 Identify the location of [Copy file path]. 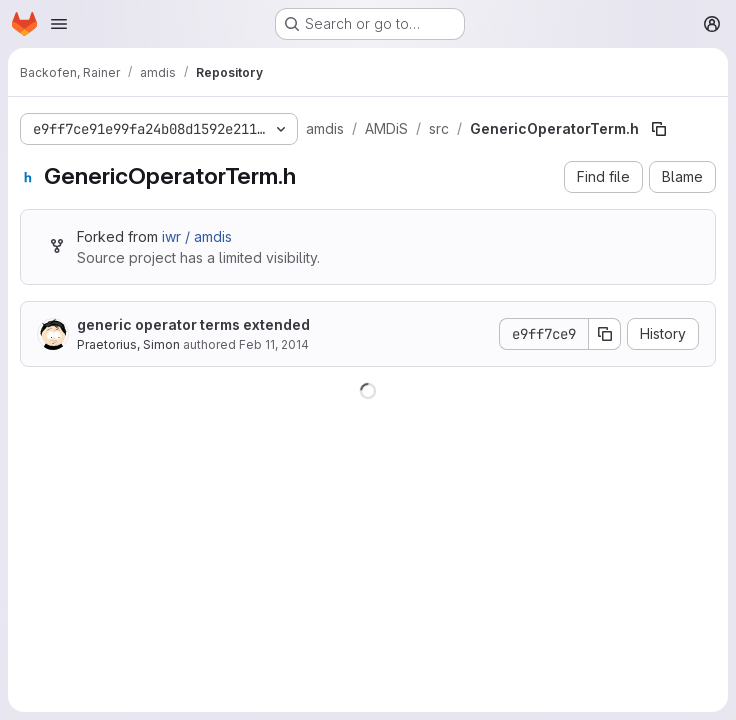
(659, 129).